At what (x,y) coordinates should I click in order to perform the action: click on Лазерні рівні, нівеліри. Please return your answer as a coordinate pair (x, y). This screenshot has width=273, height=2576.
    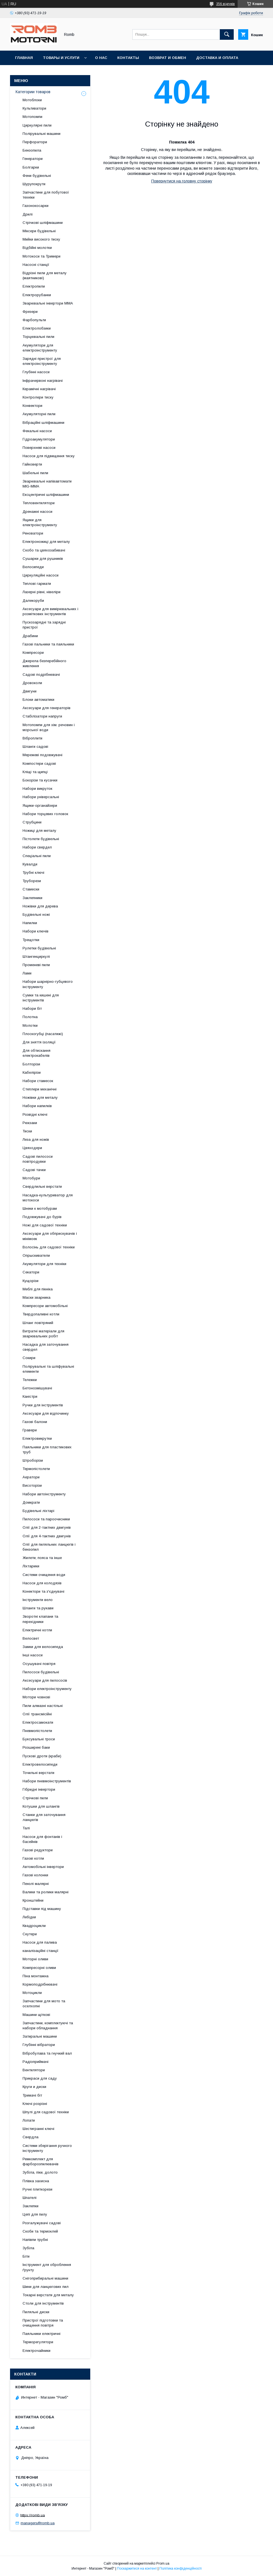
    Looking at the image, I should click on (41, 592).